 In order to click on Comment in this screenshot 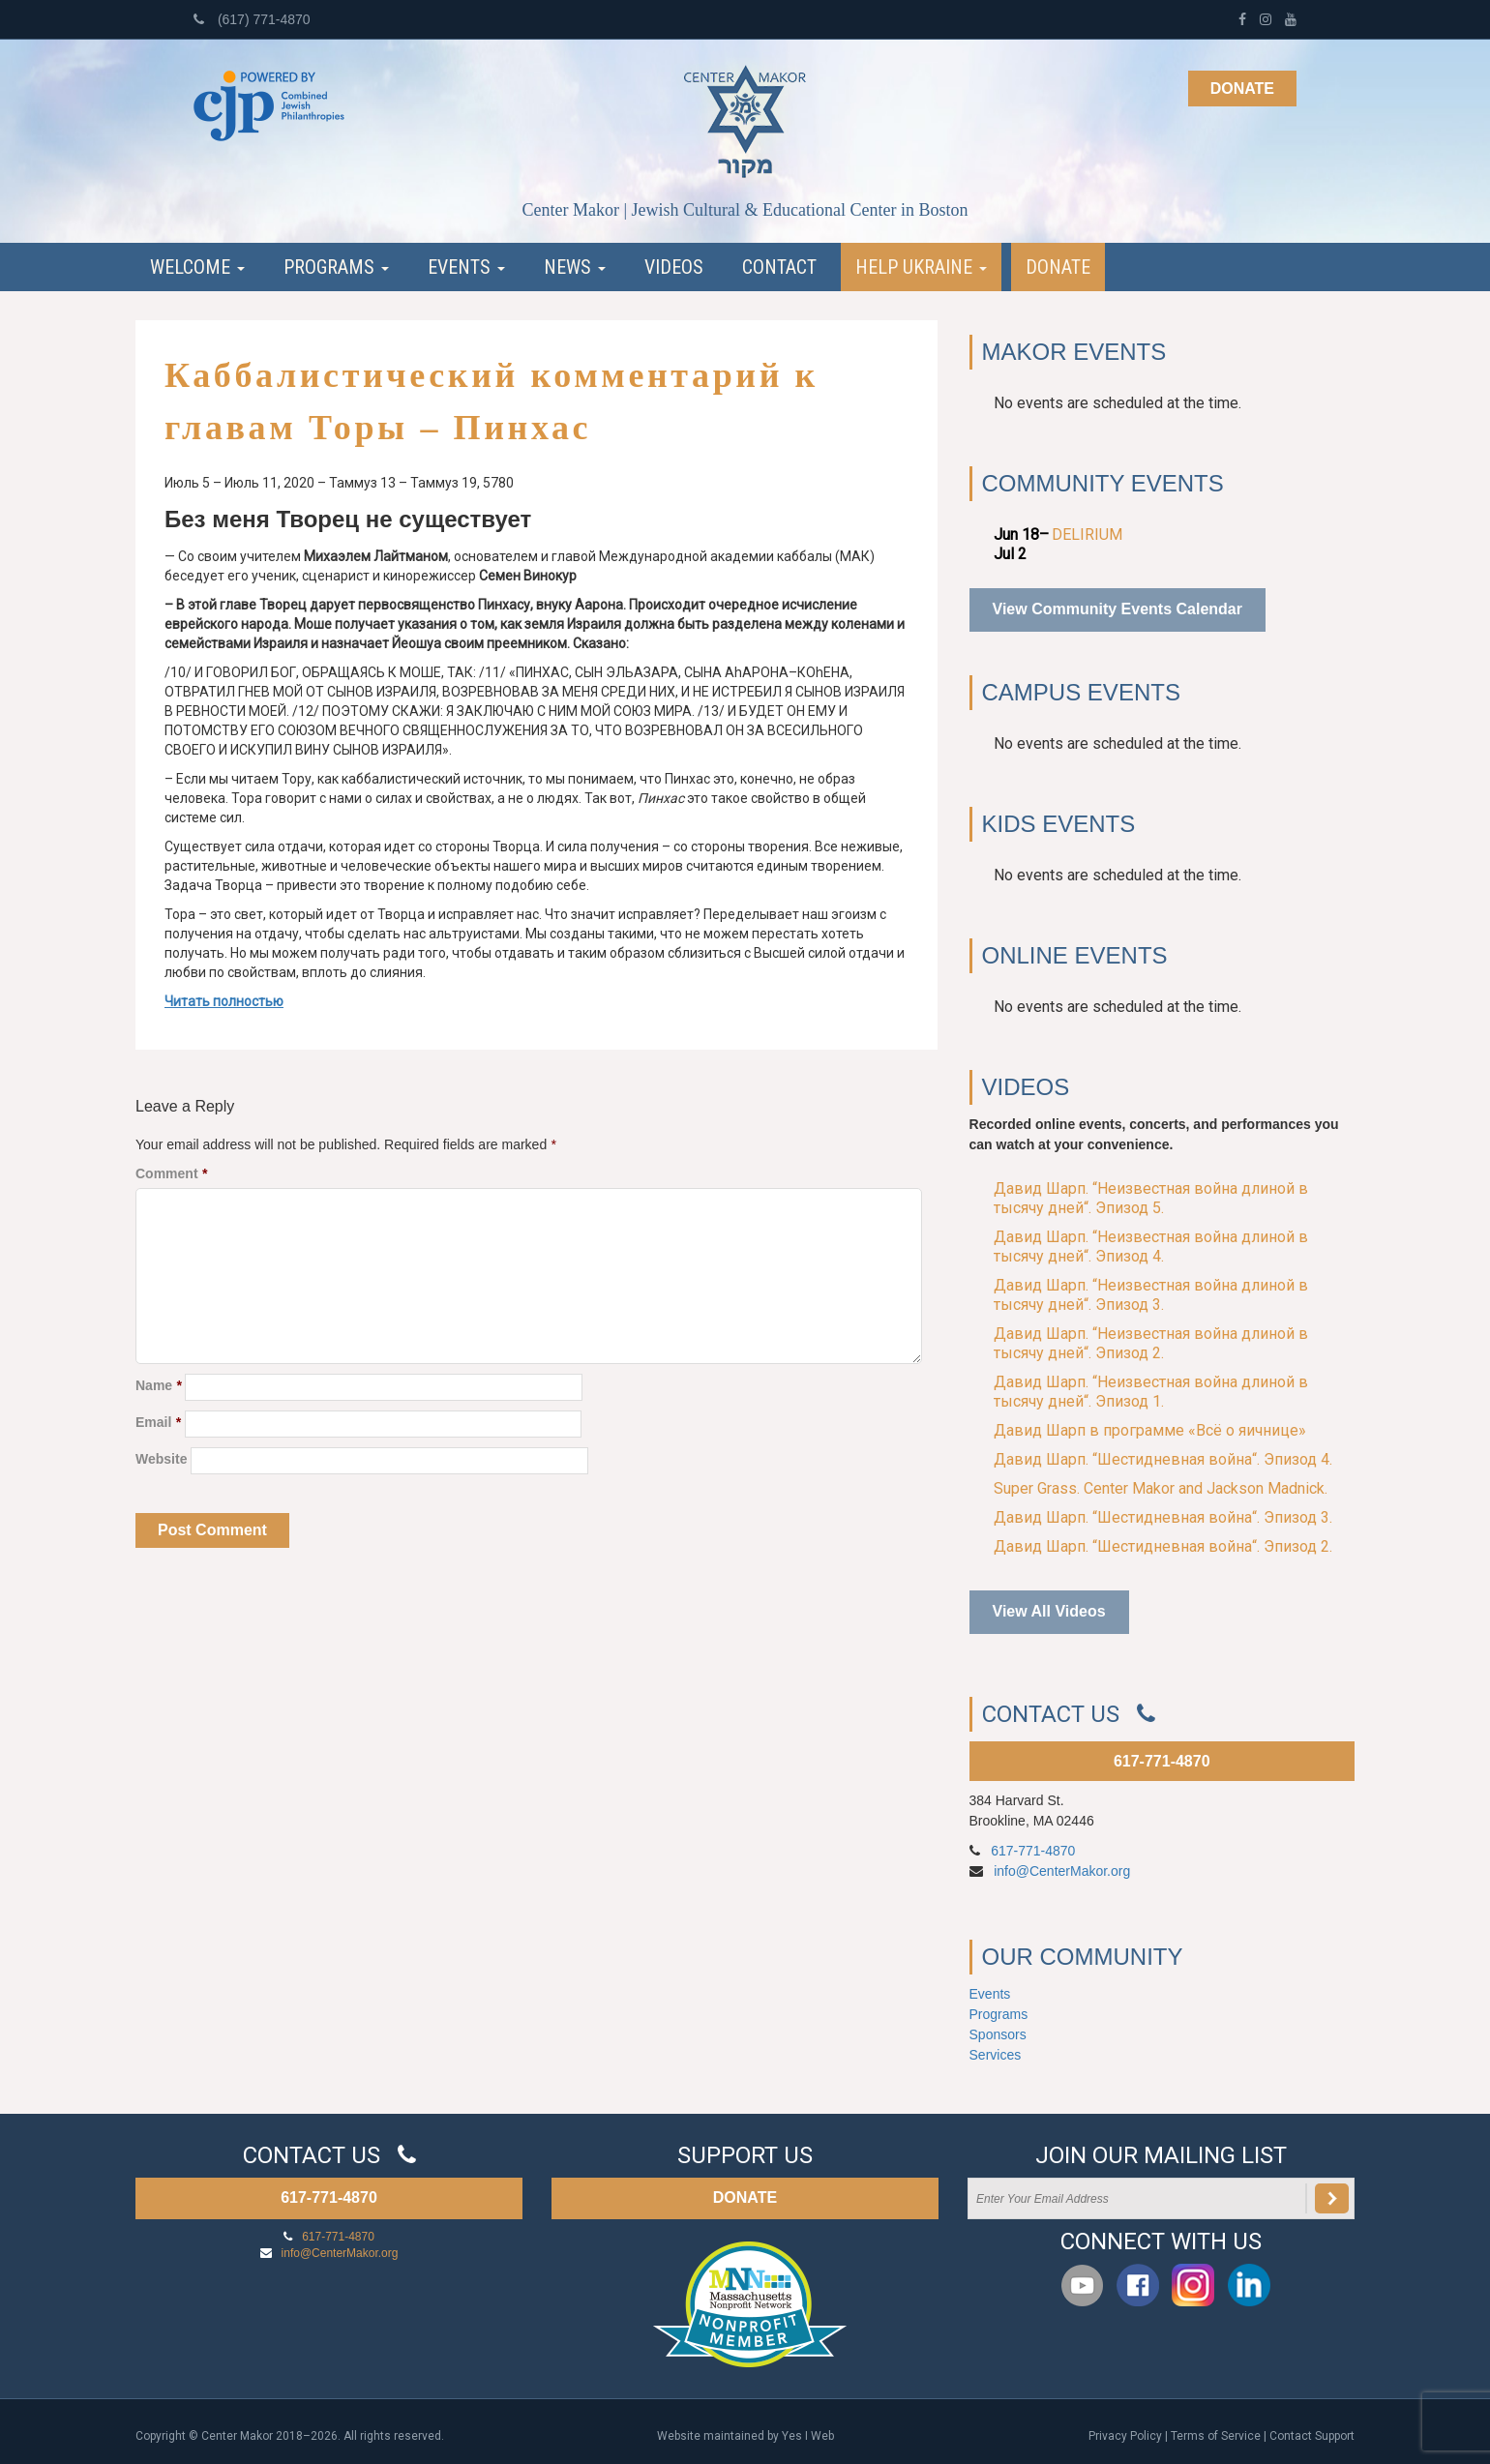, I will do `click(171, 1173)`.